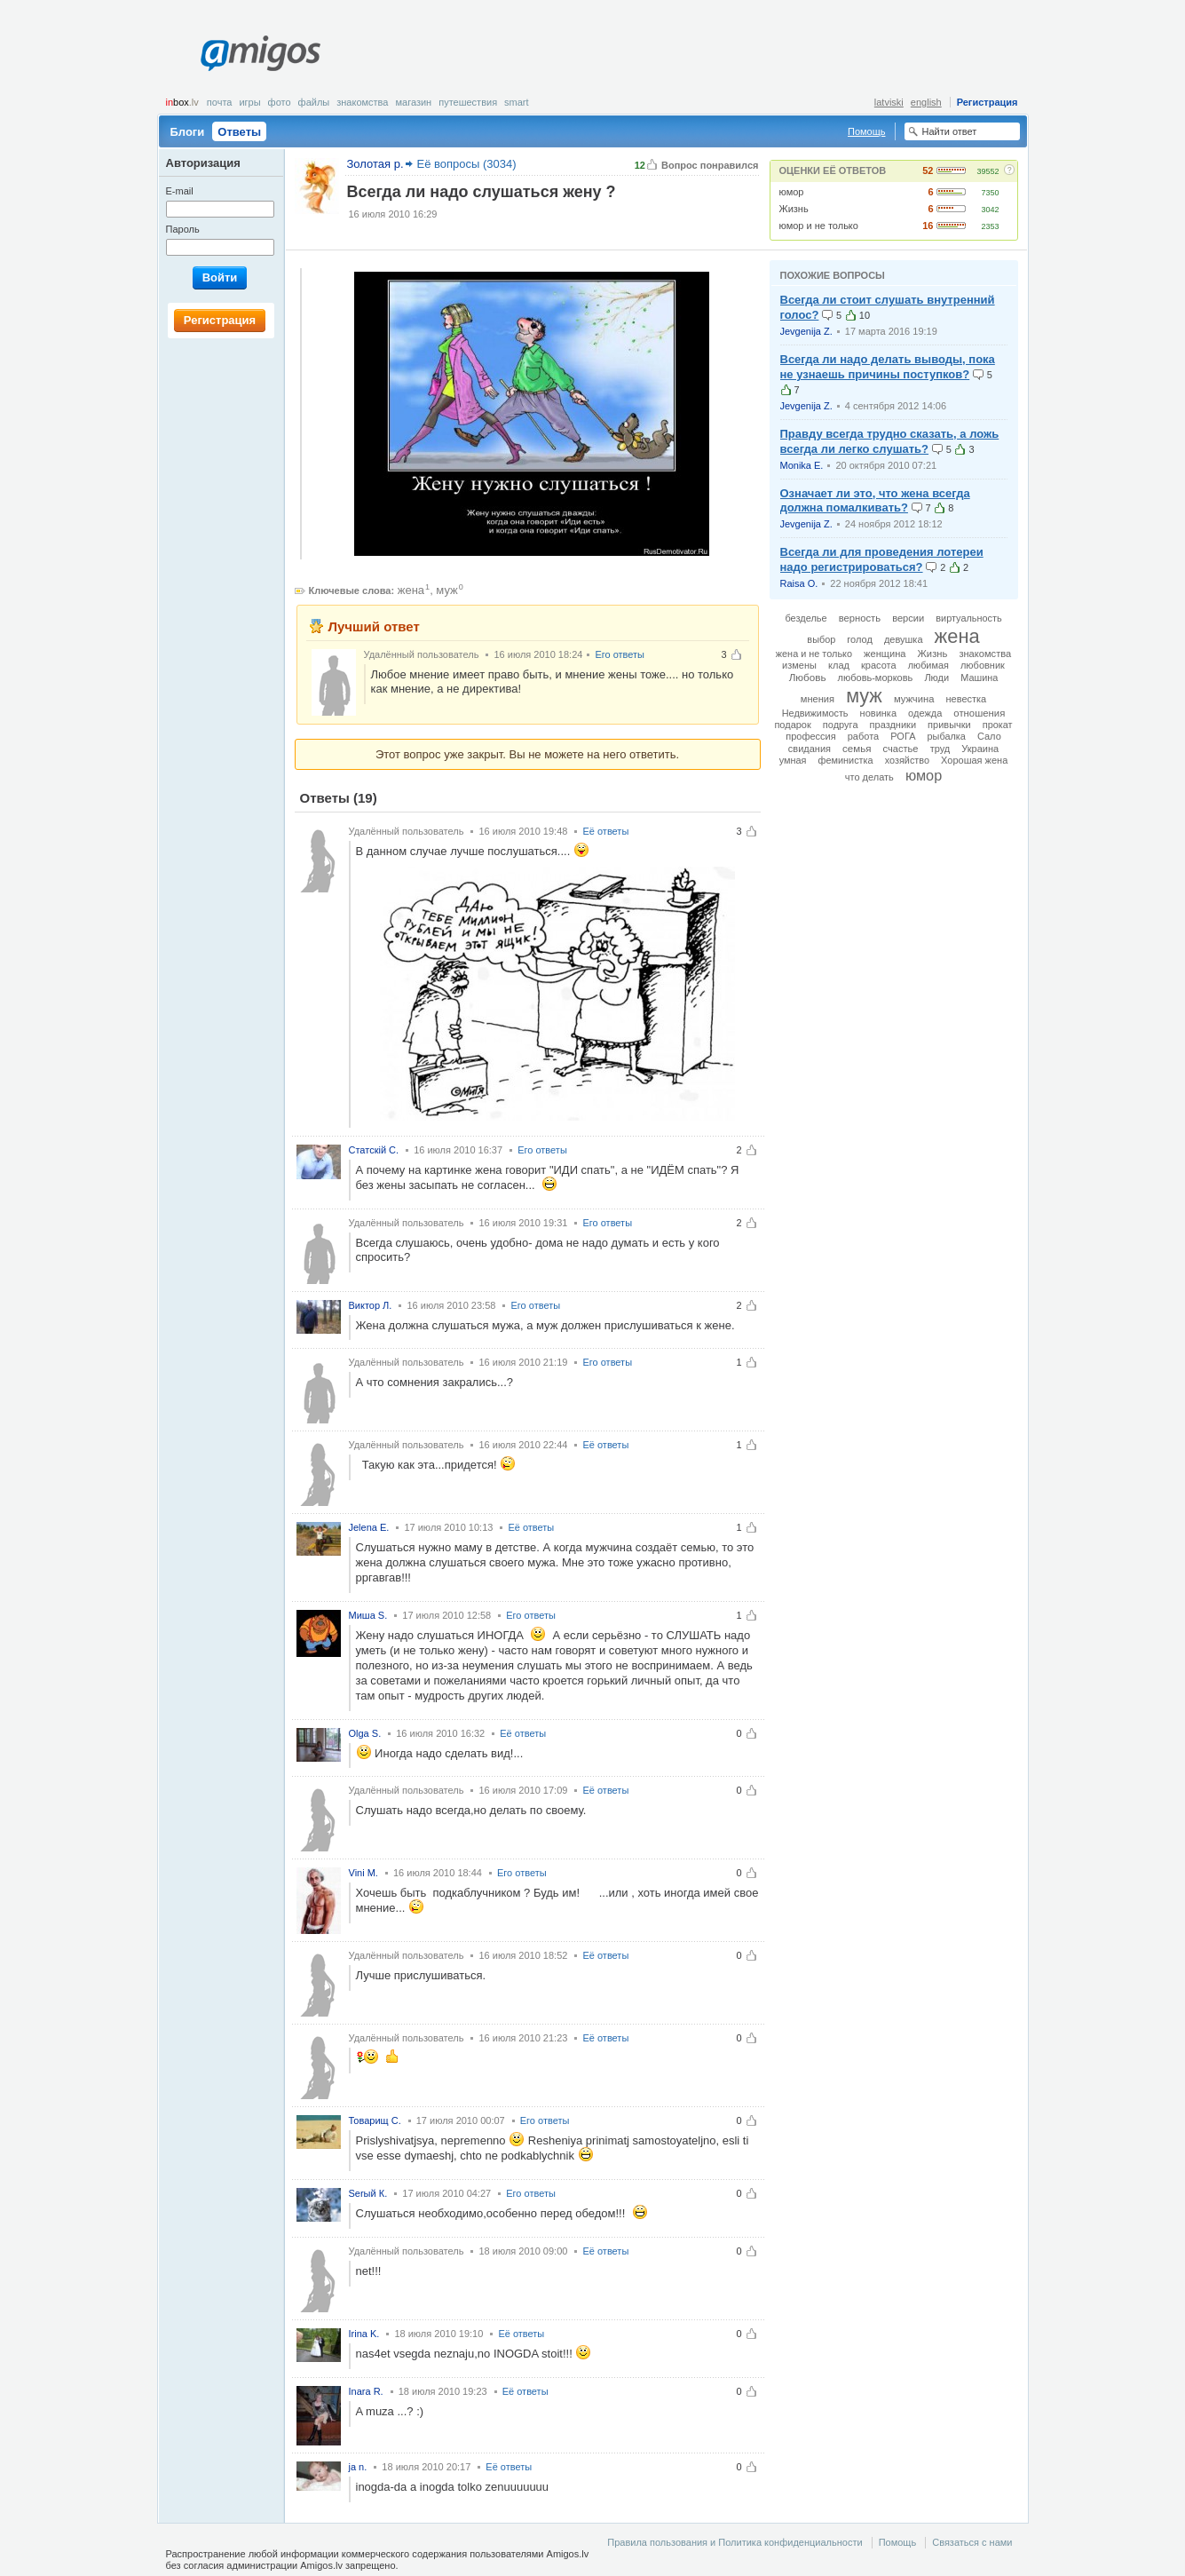 This screenshot has width=1185, height=2576. I want to click on семья, so click(856, 748).